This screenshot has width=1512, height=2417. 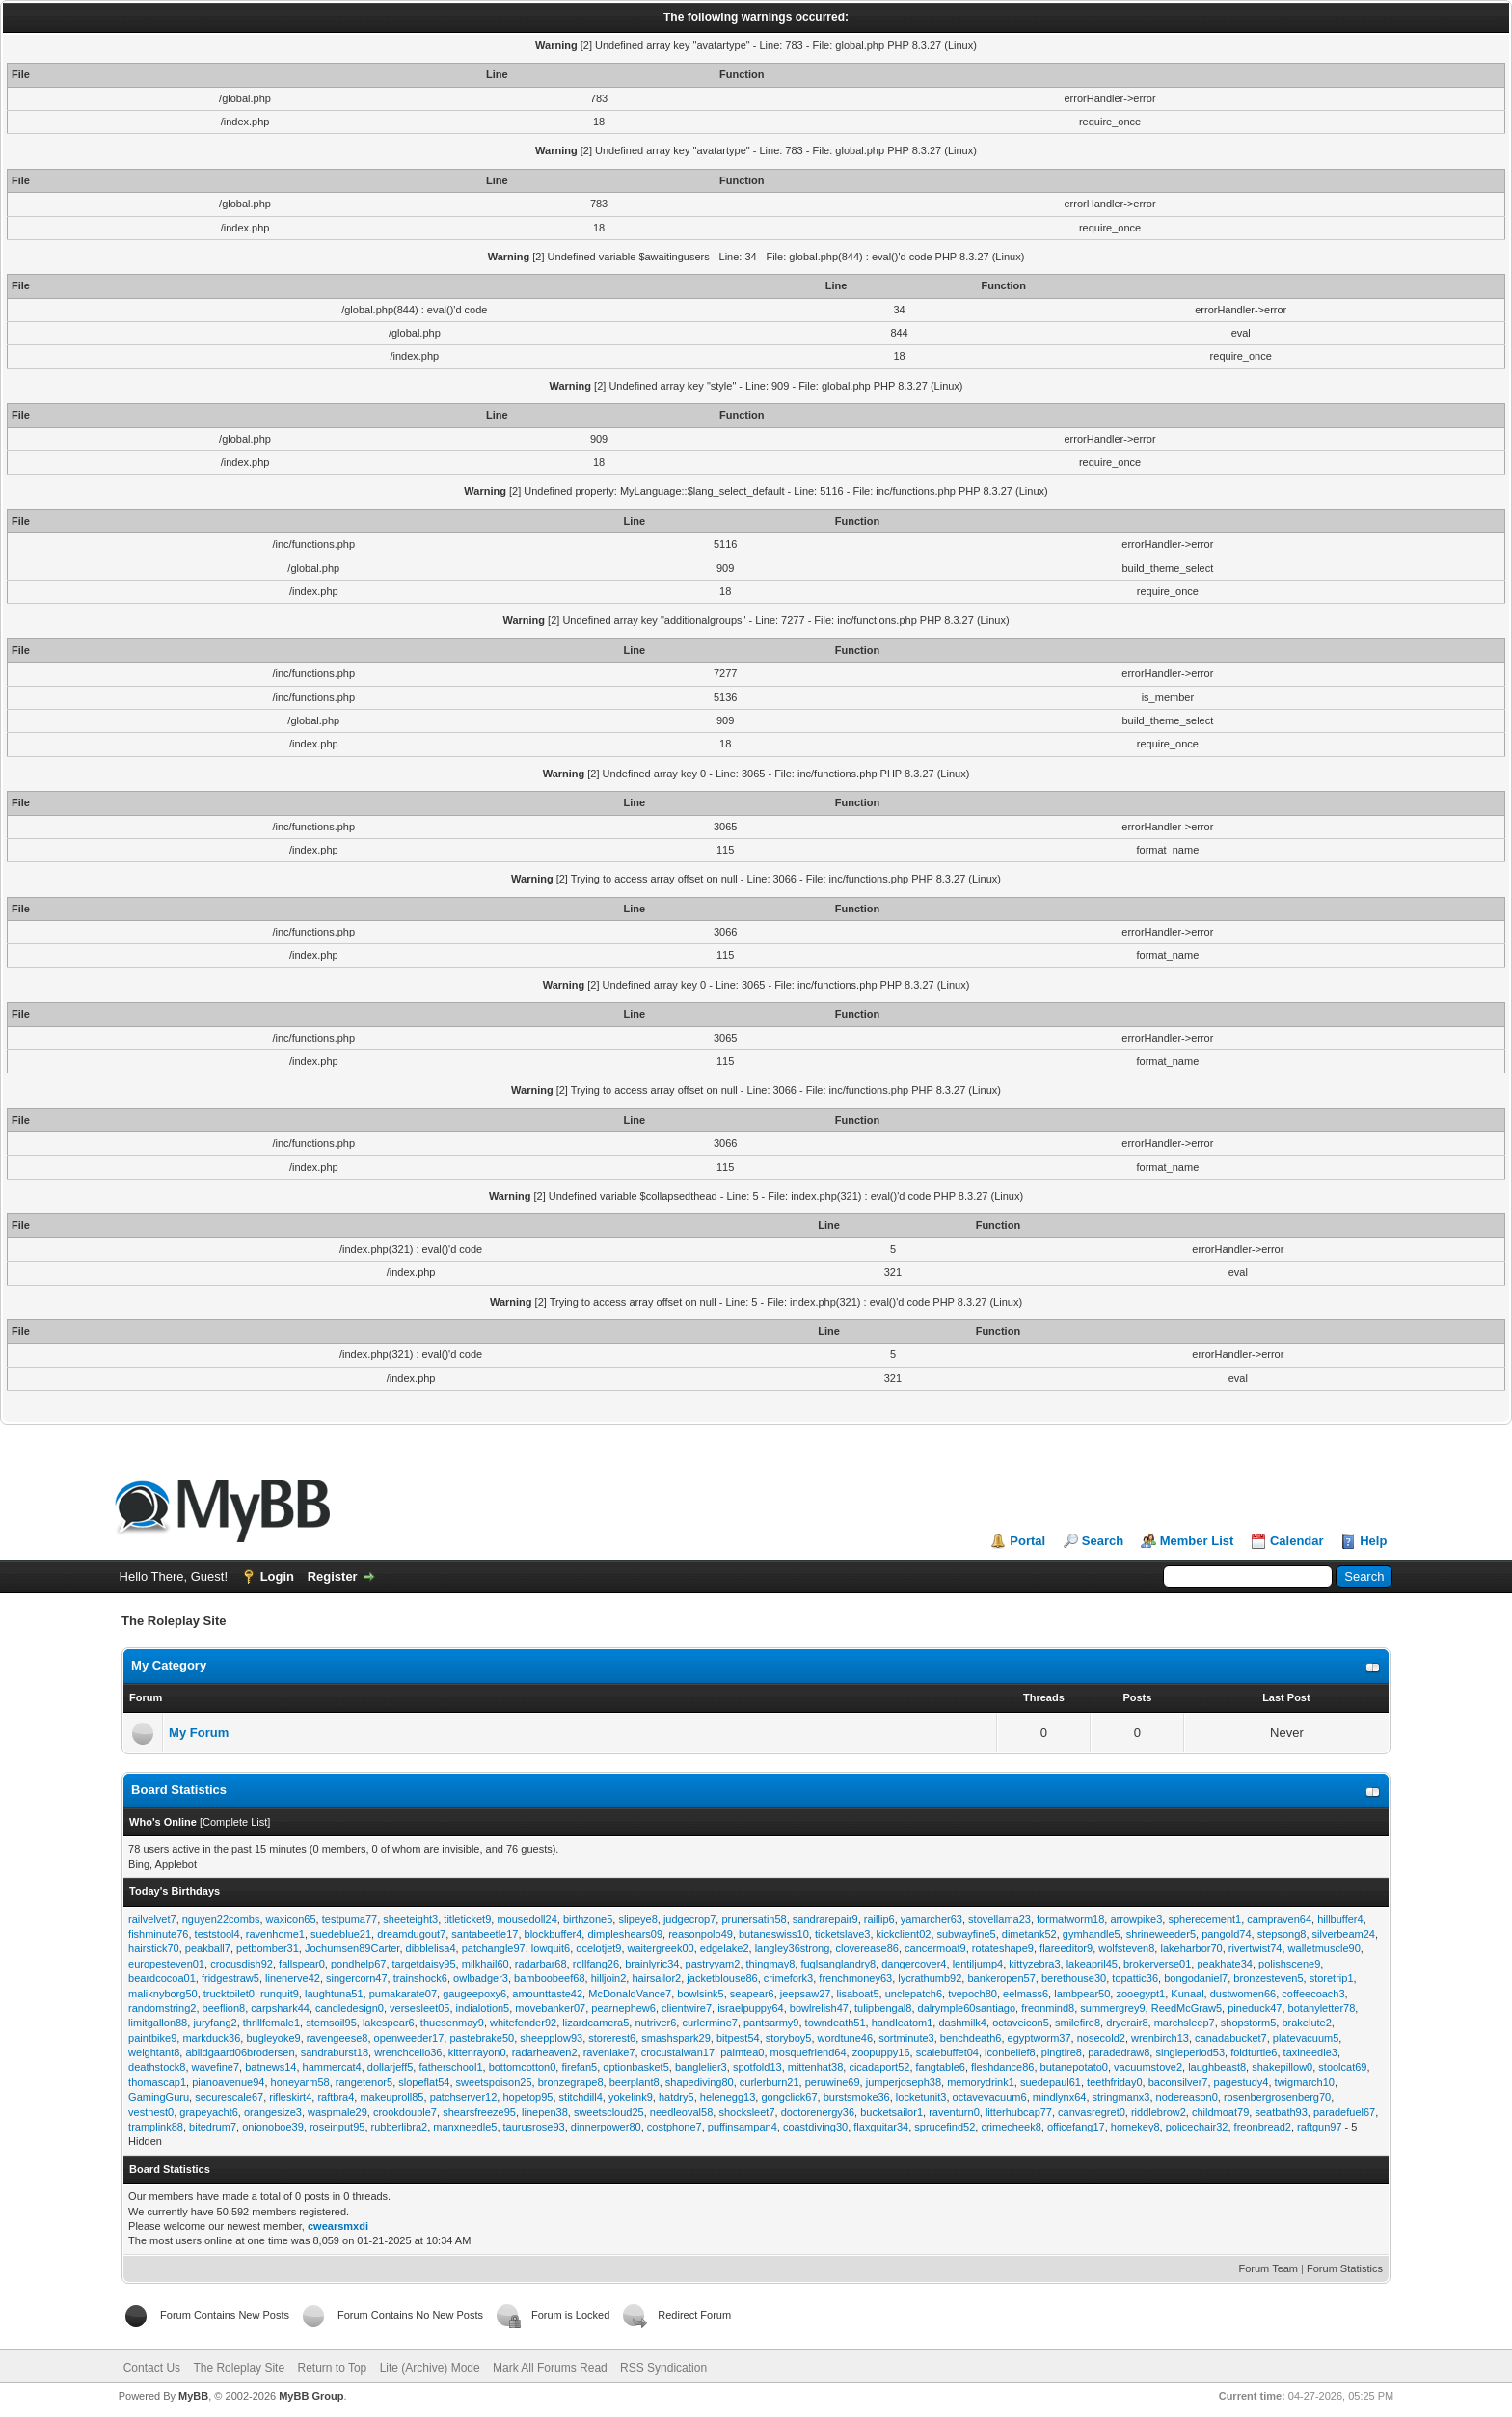 I want to click on Lite (Archive) Mode, so click(x=430, y=2368).